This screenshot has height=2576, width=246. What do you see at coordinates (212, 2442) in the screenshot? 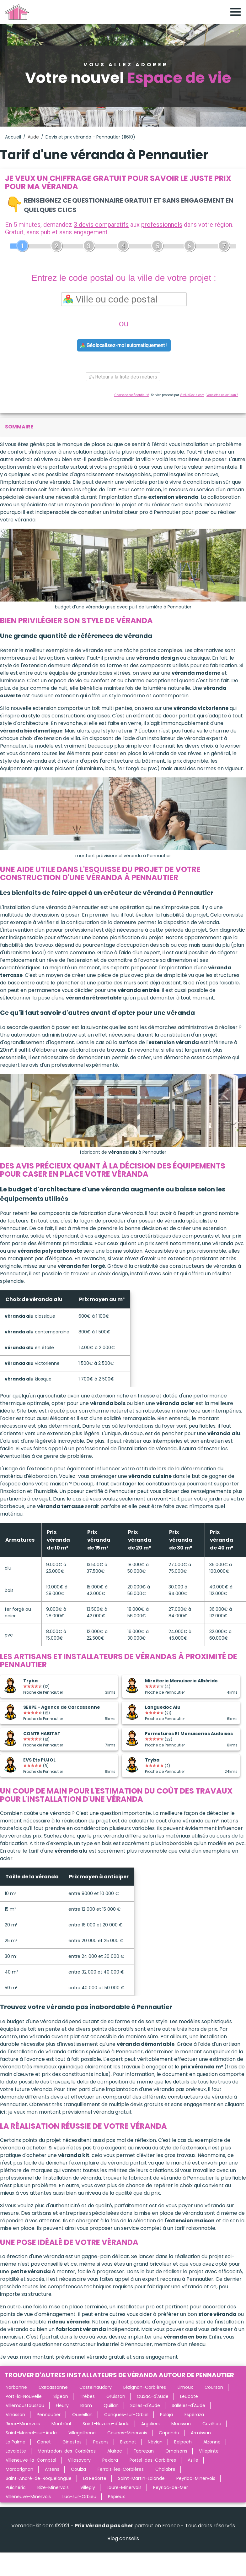
I see `Alzonne` at bounding box center [212, 2442].